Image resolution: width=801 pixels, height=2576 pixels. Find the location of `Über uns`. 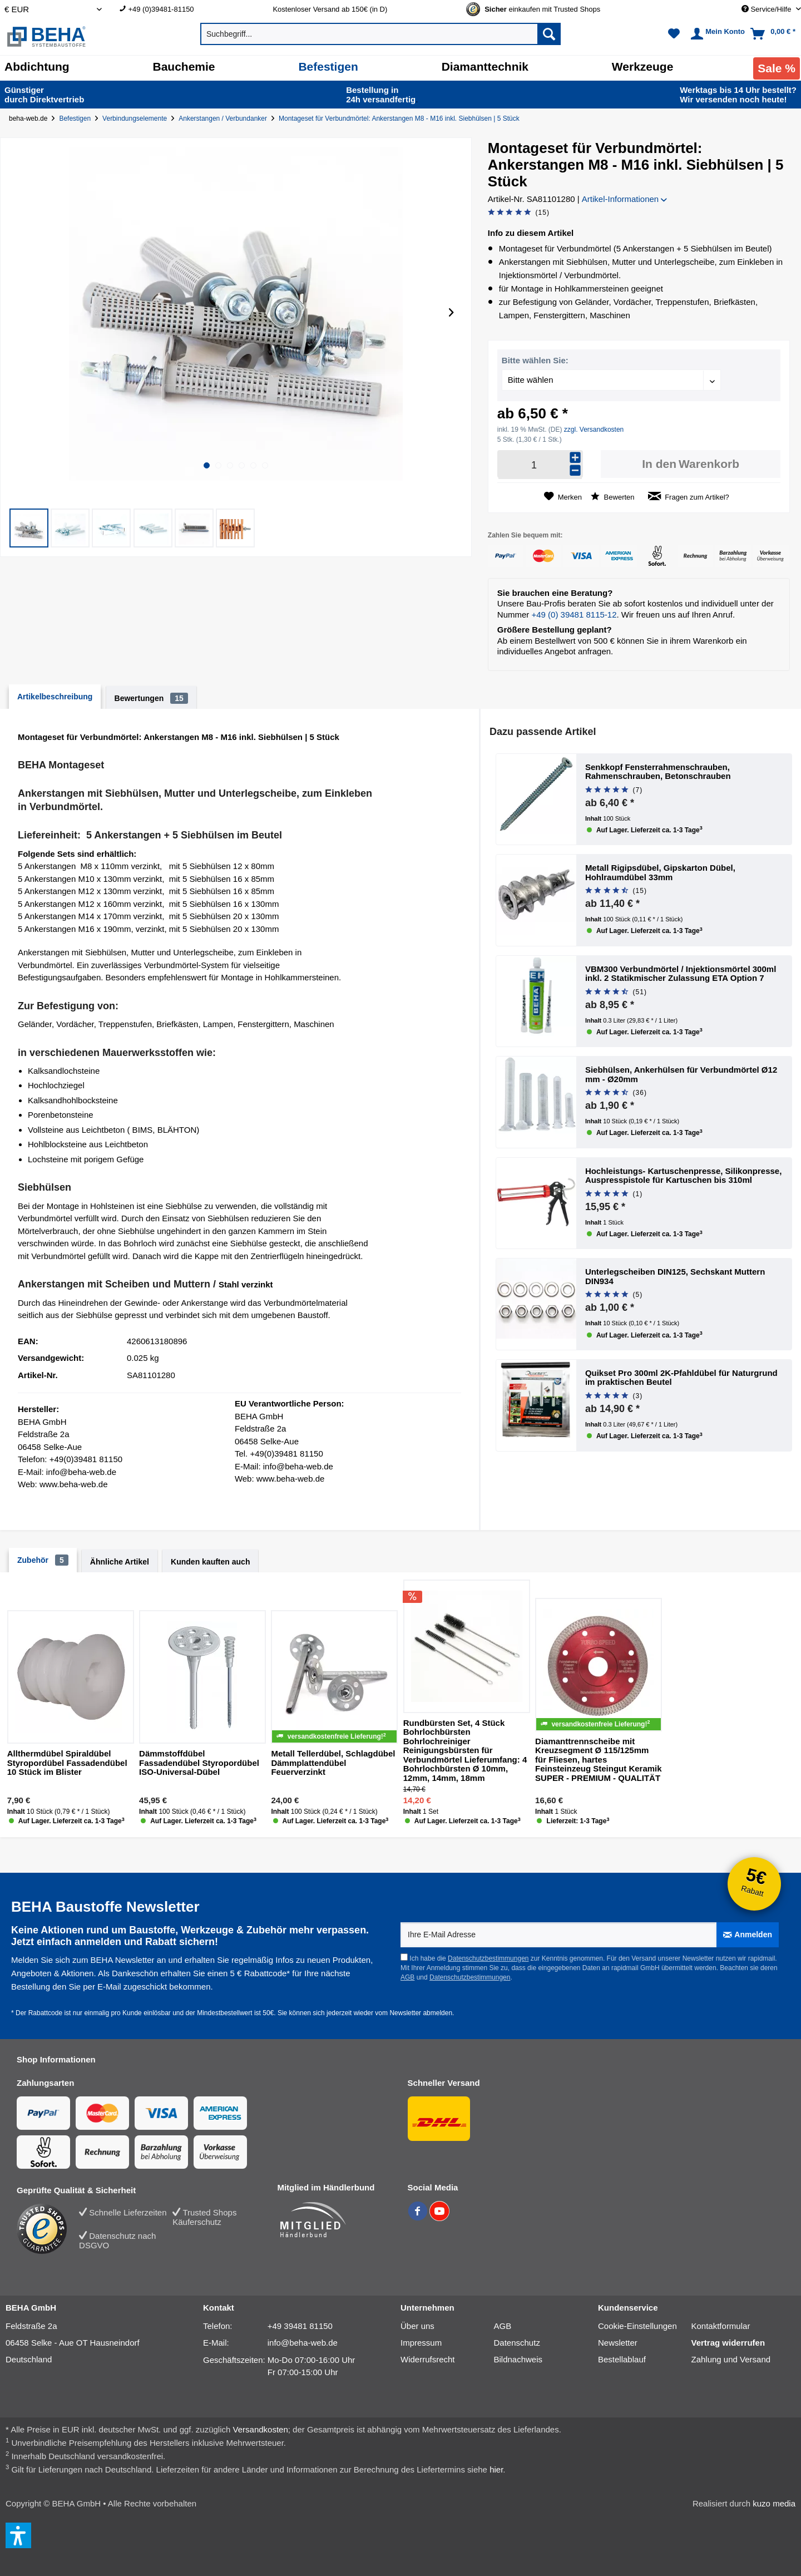

Über uns is located at coordinates (417, 2326).